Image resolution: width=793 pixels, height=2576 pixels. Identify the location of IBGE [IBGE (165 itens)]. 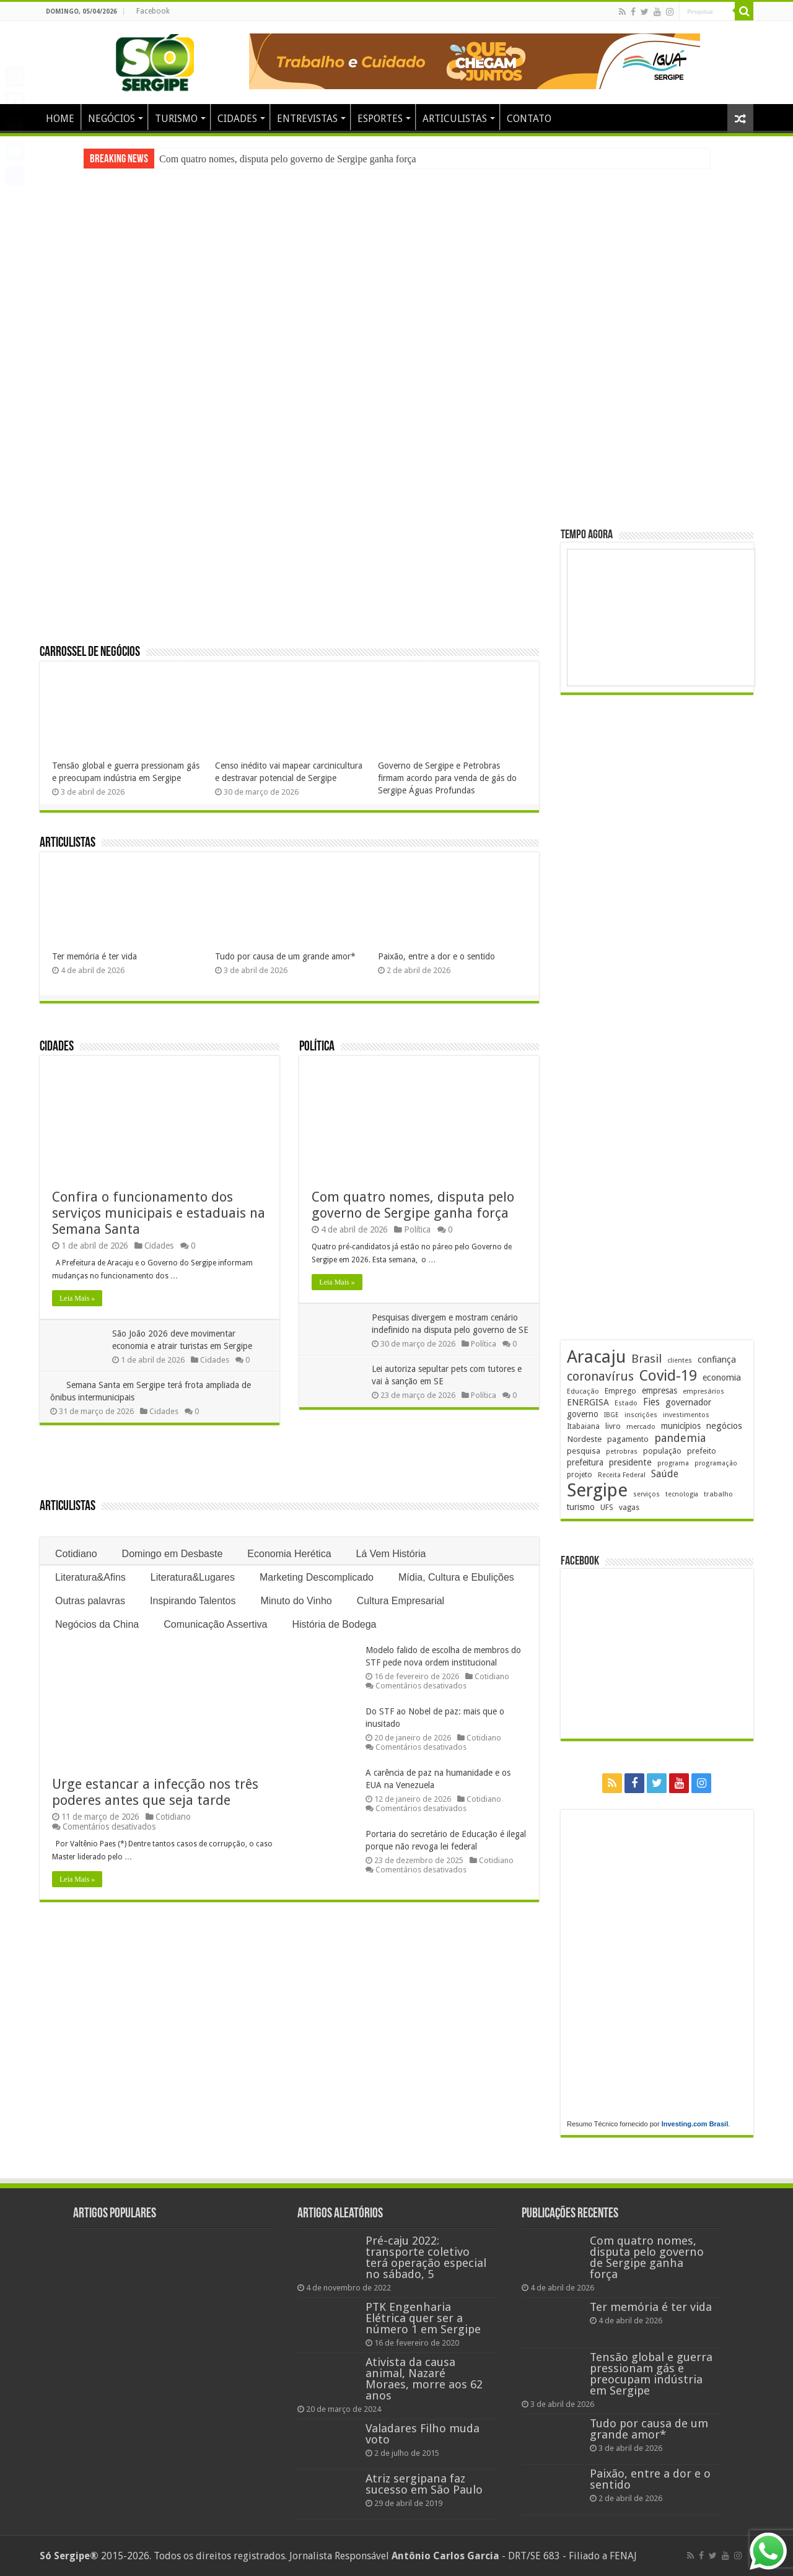
(611, 1415).